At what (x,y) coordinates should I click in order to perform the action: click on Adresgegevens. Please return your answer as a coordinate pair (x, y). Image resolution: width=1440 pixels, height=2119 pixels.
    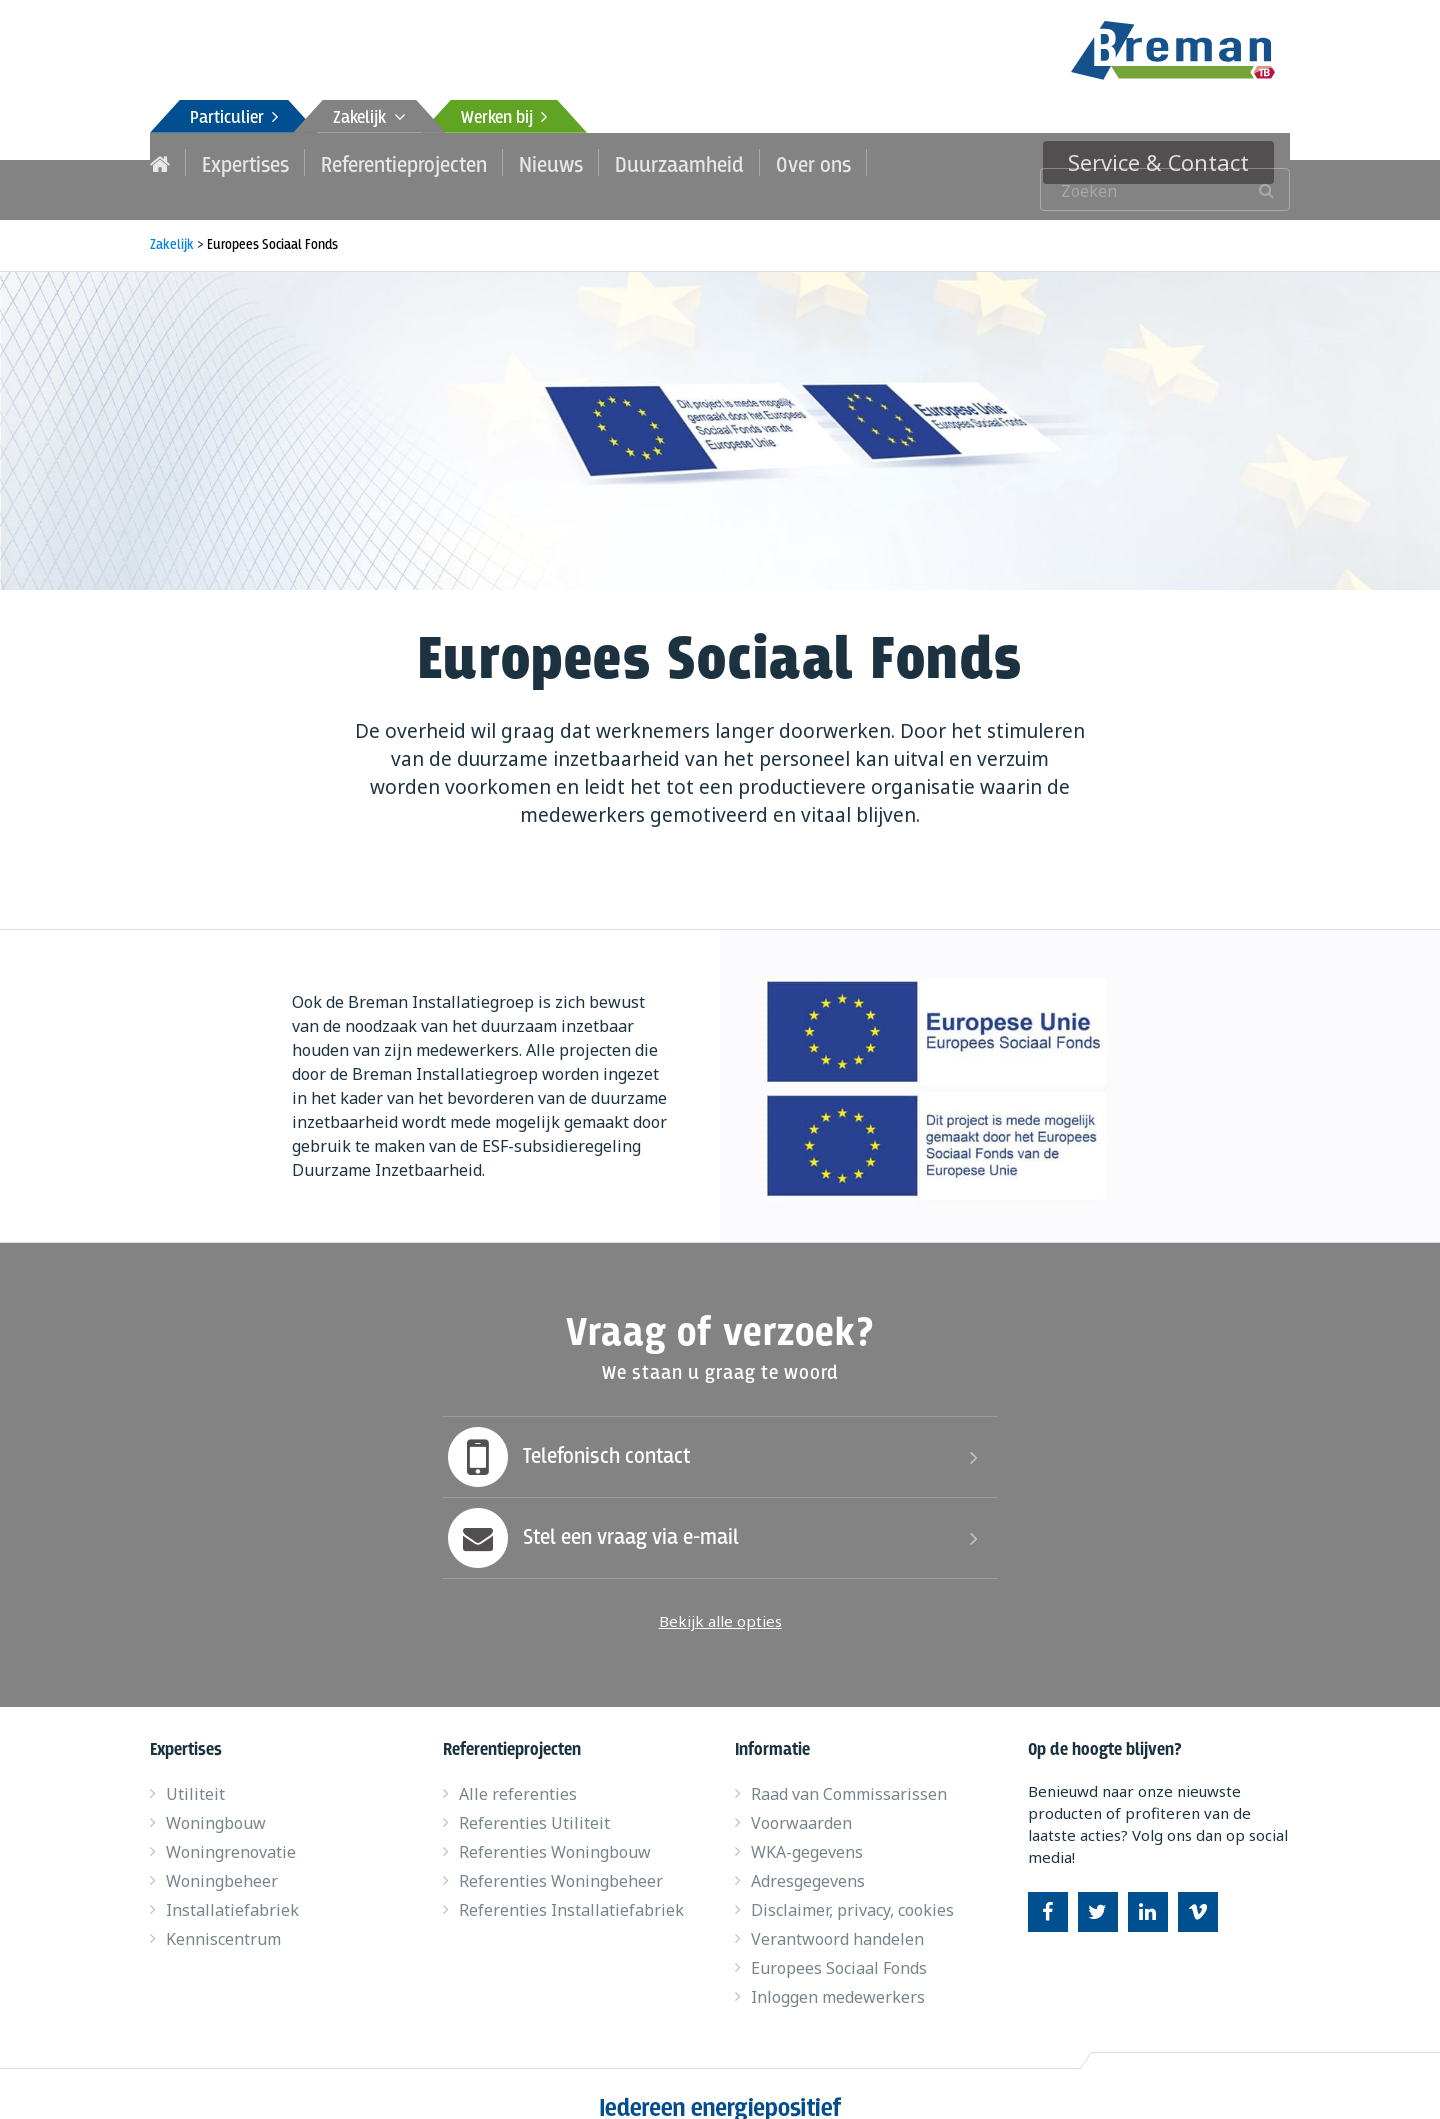
    Looking at the image, I should click on (808, 1854).